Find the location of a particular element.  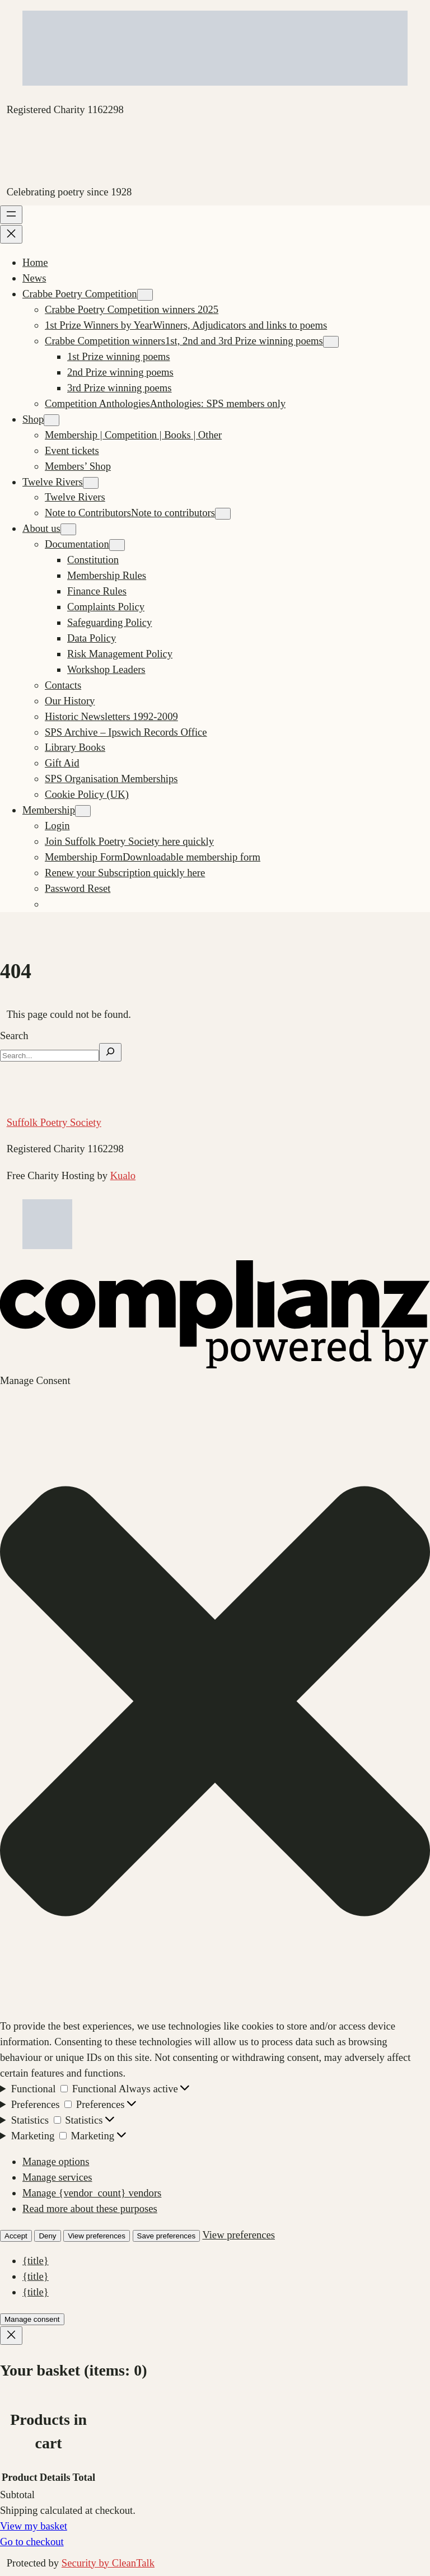

[Search] is located at coordinates (110, 1052).